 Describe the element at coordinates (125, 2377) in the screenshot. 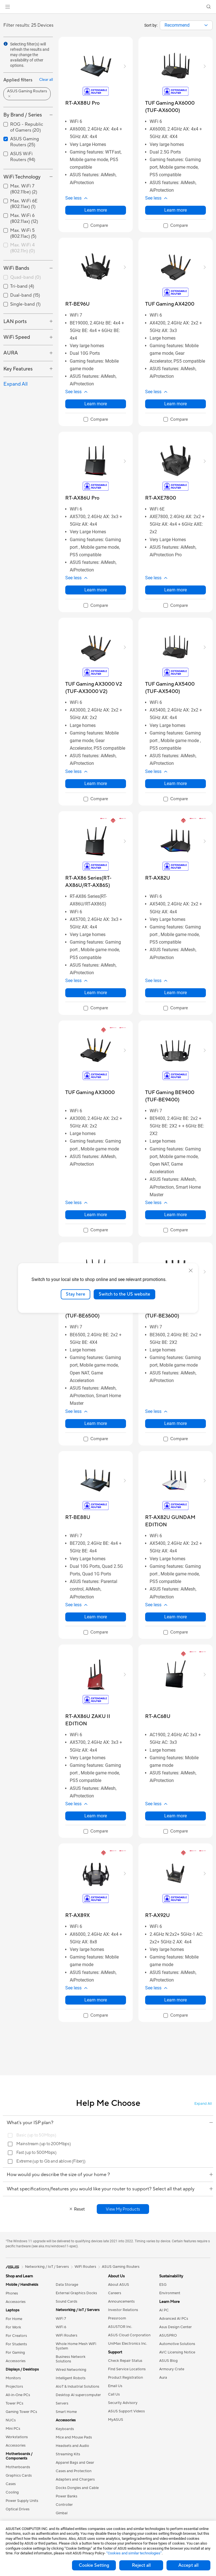

I see `Product Registration` at that location.